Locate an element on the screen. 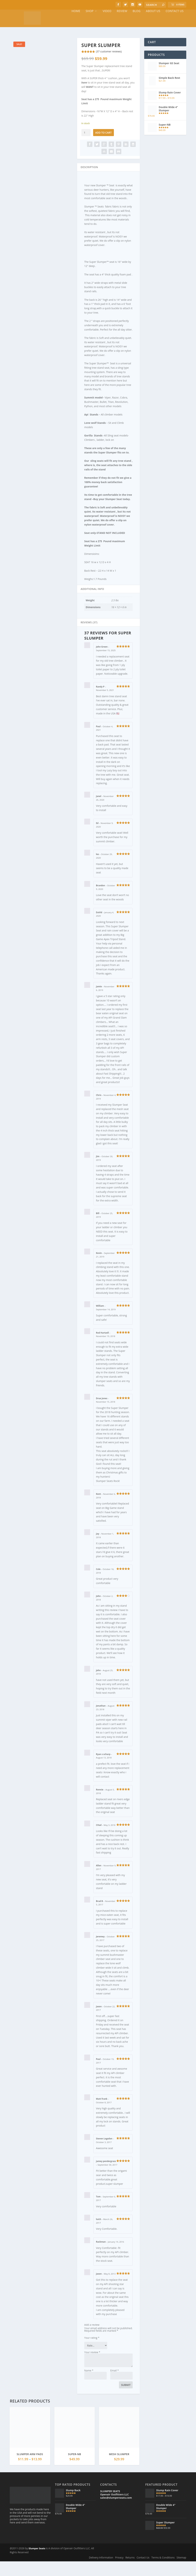 Image resolution: width=196 pixels, height=2576 pixels. Add to cart is located at coordinates (103, 147).